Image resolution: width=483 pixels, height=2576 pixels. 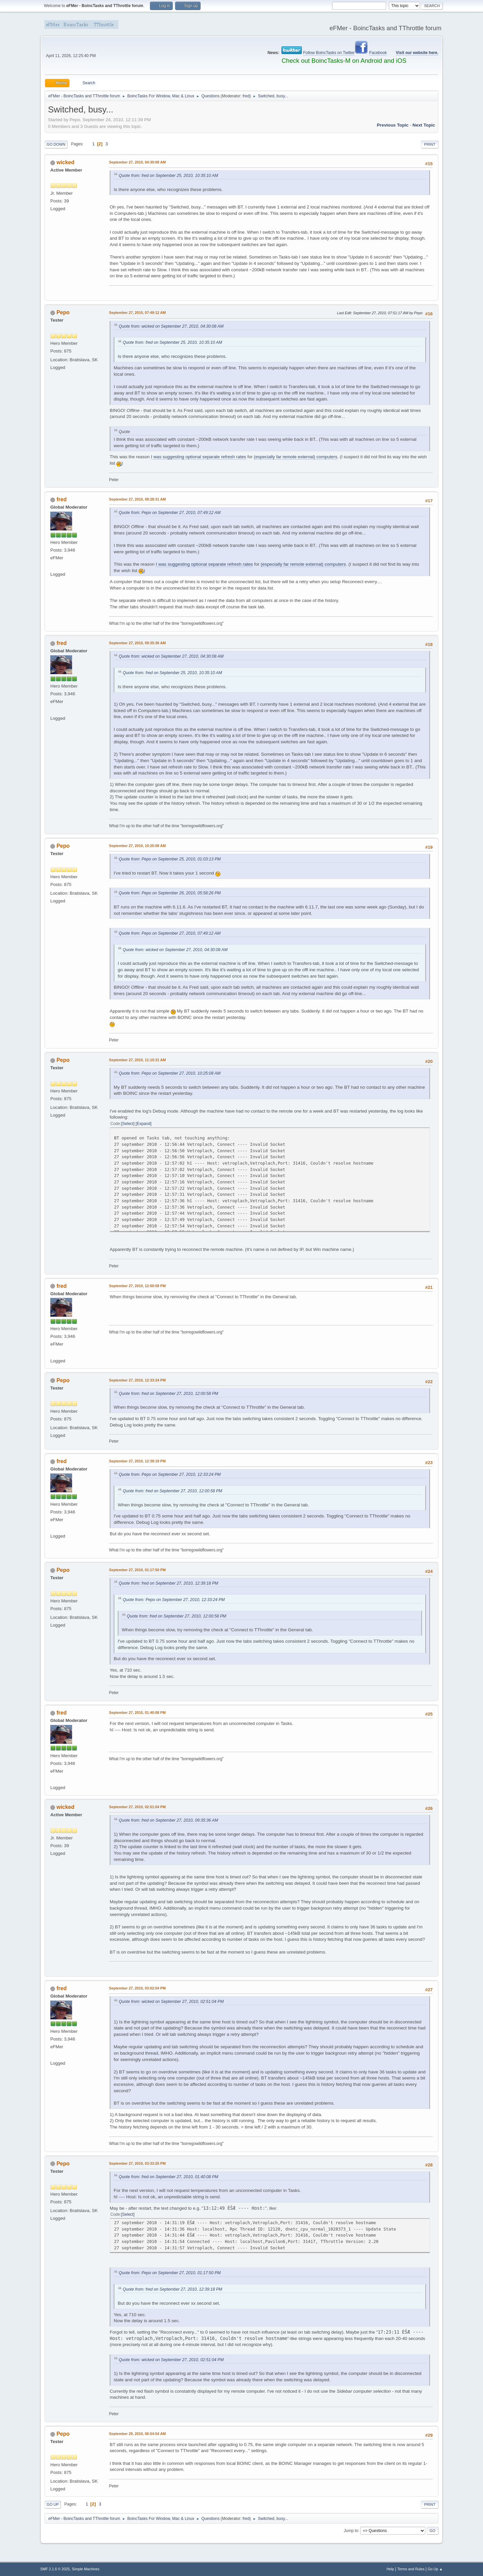 What do you see at coordinates (435, 2569) in the screenshot?
I see `Go Up ▲` at bounding box center [435, 2569].